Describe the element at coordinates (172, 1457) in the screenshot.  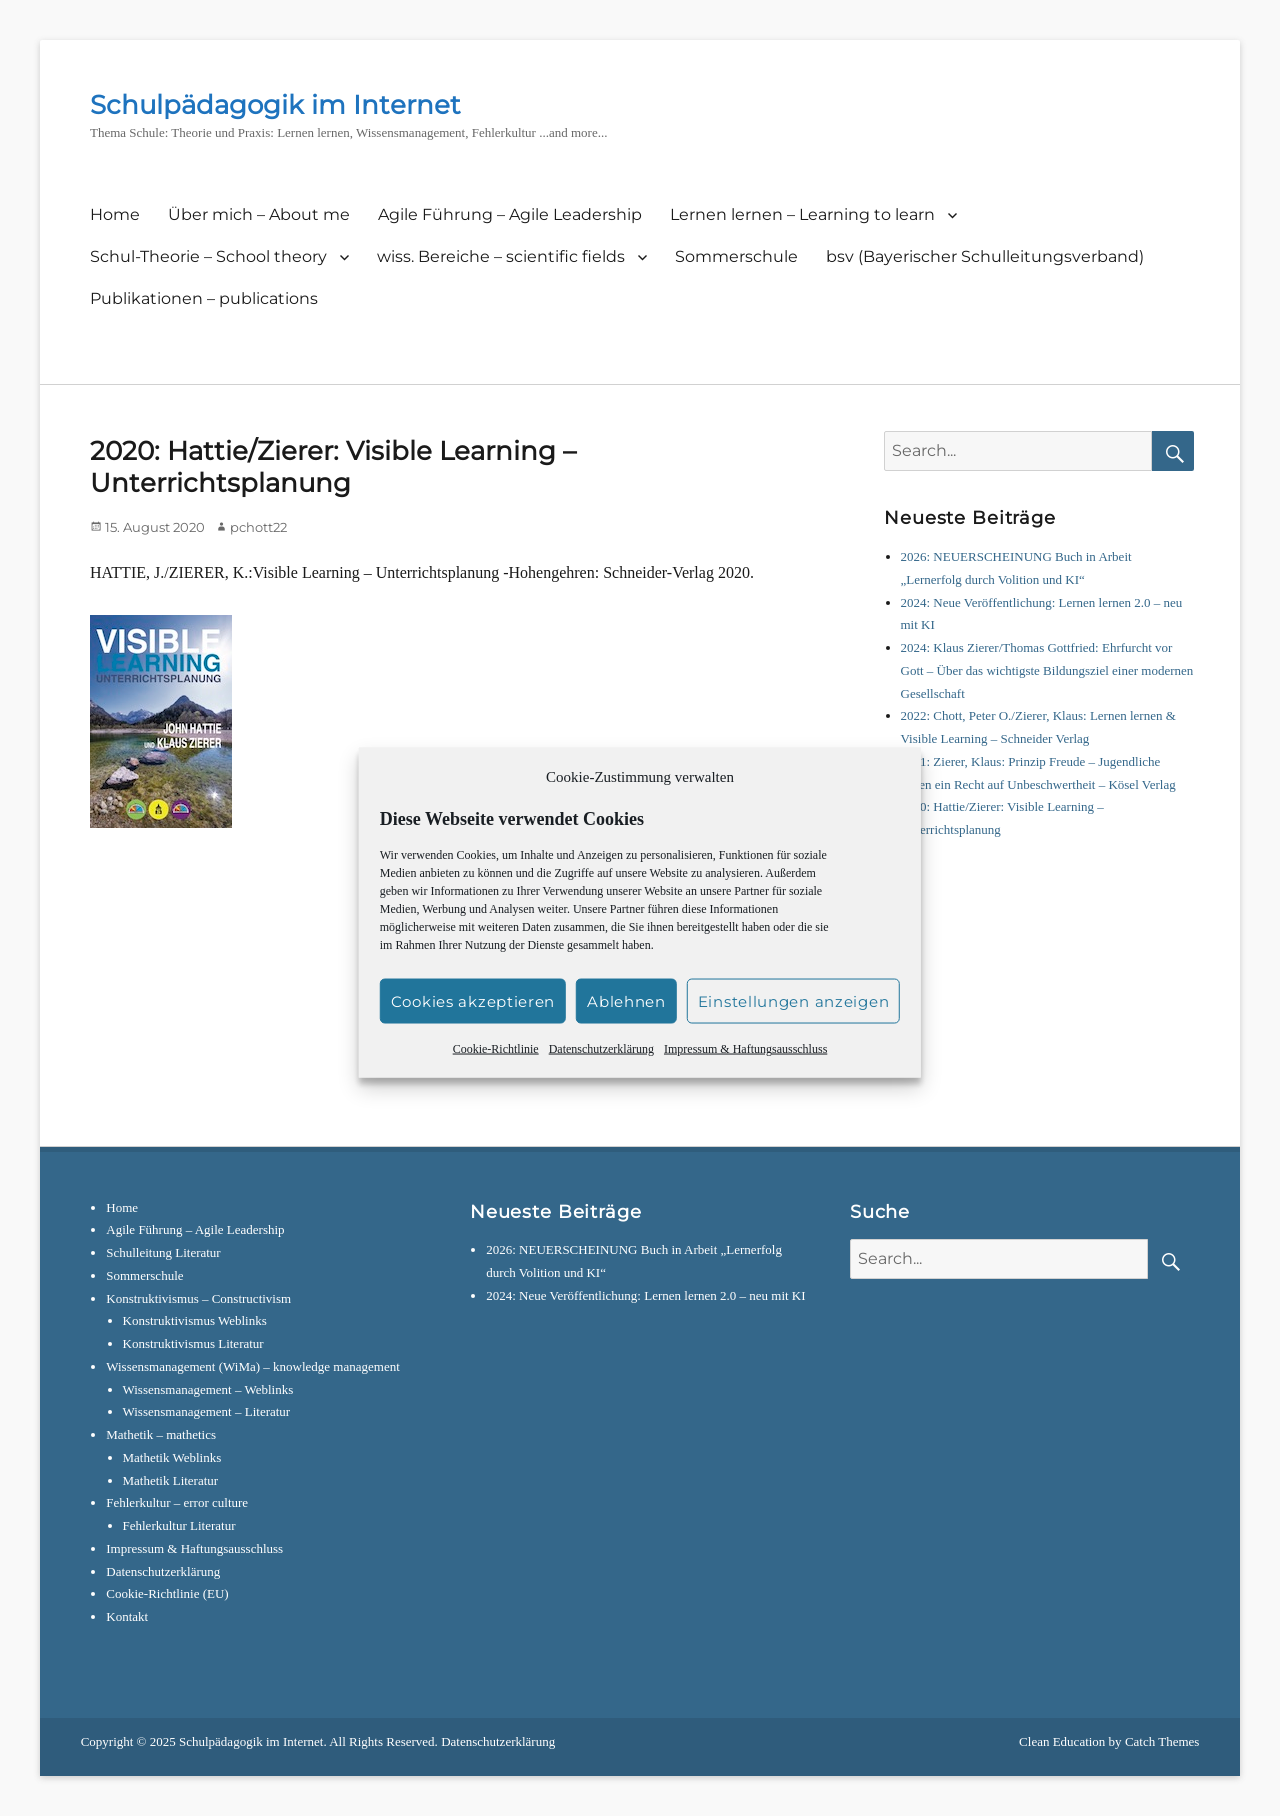
I see `Mathetik Weblinks` at that location.